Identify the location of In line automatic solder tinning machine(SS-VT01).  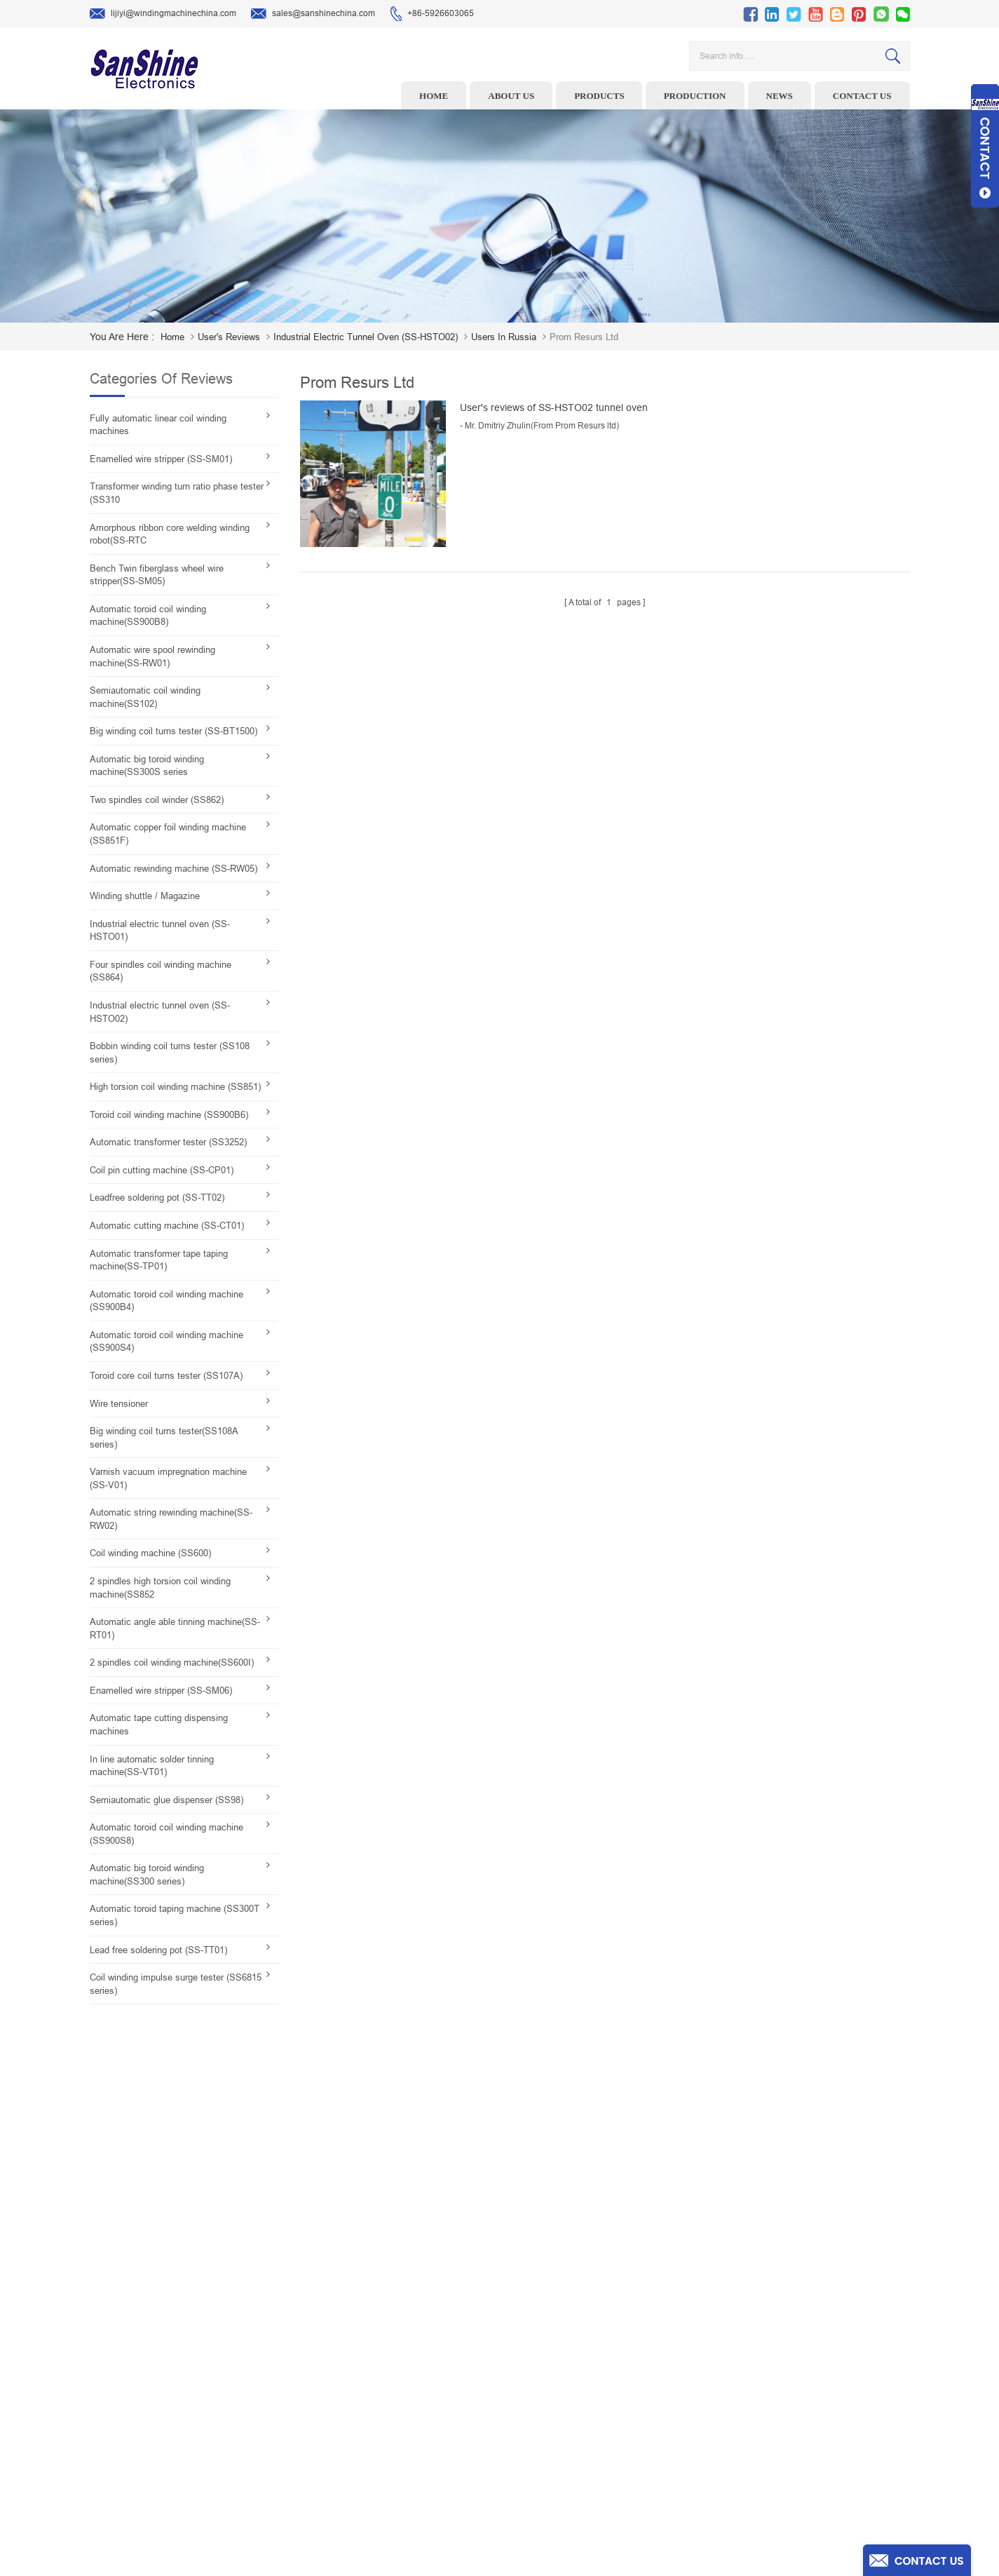
(152, 1766).